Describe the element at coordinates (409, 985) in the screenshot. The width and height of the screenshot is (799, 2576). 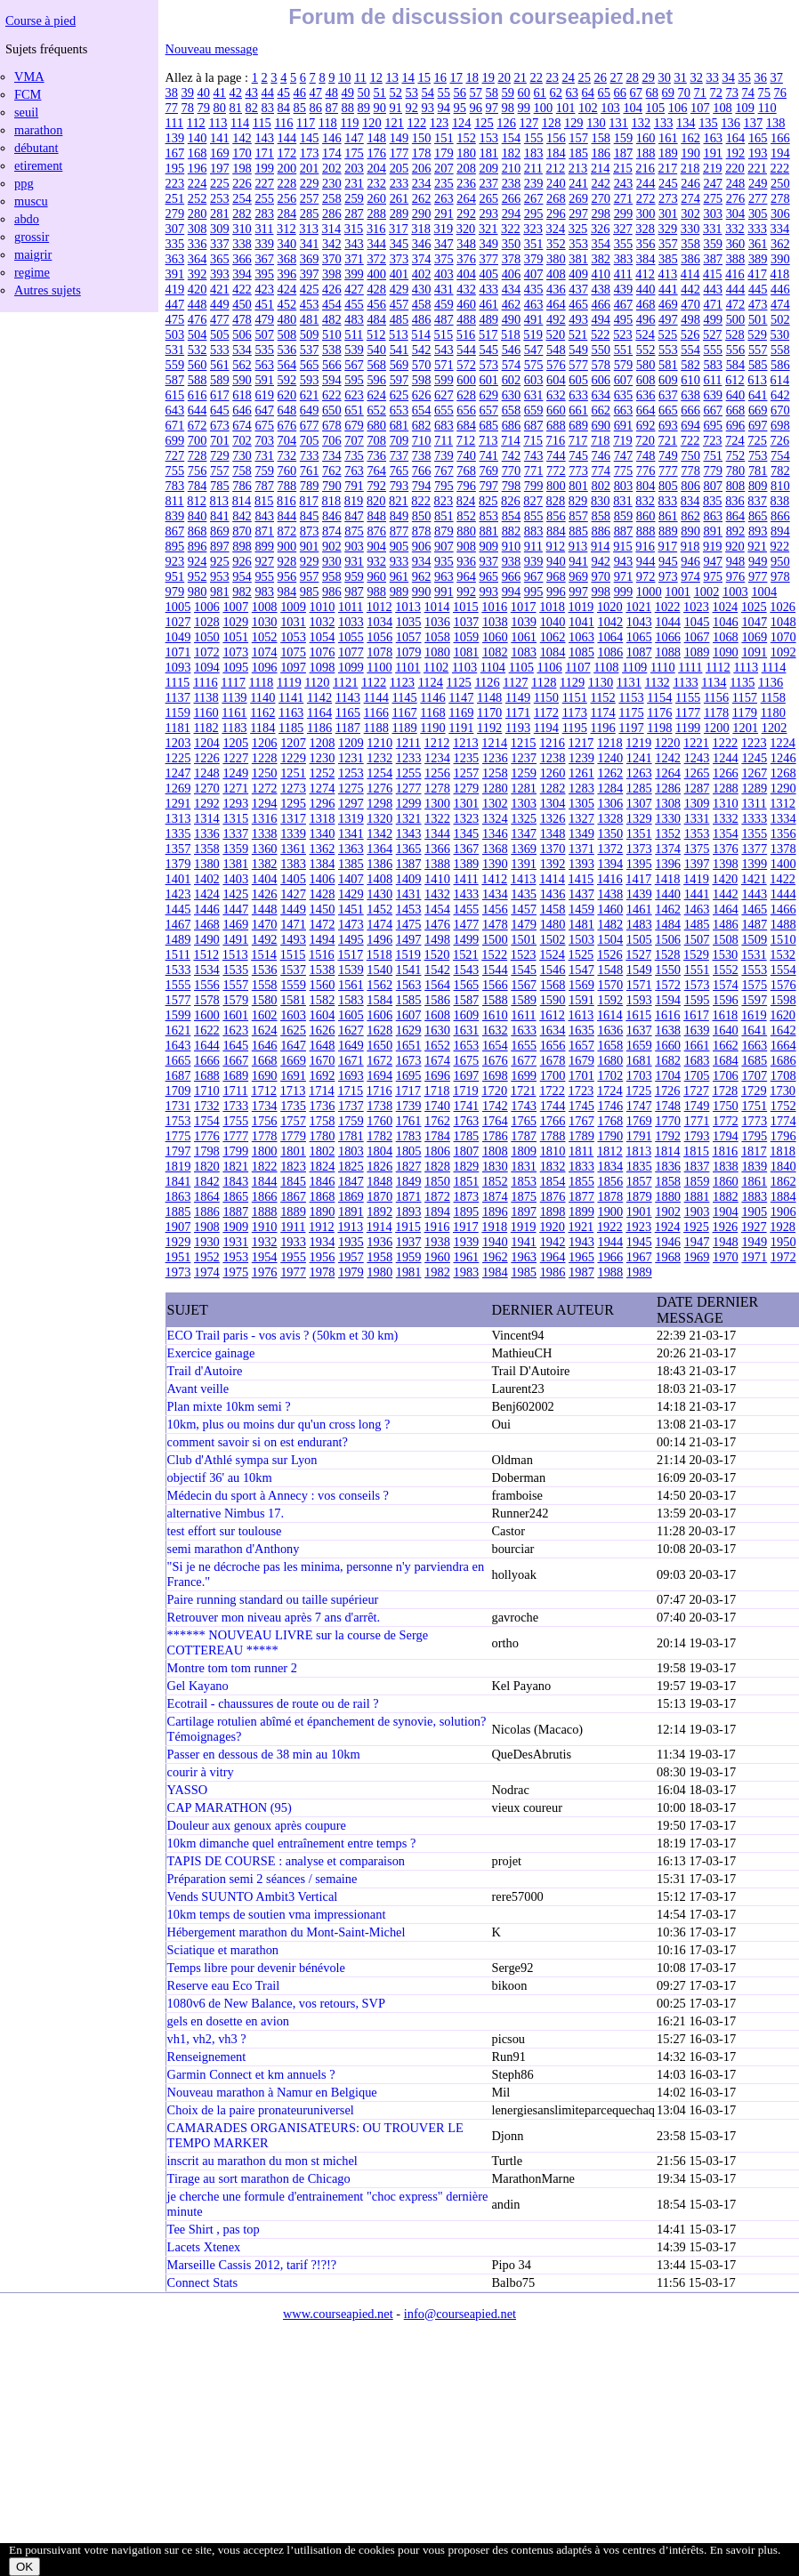
I see `1563` at that location.